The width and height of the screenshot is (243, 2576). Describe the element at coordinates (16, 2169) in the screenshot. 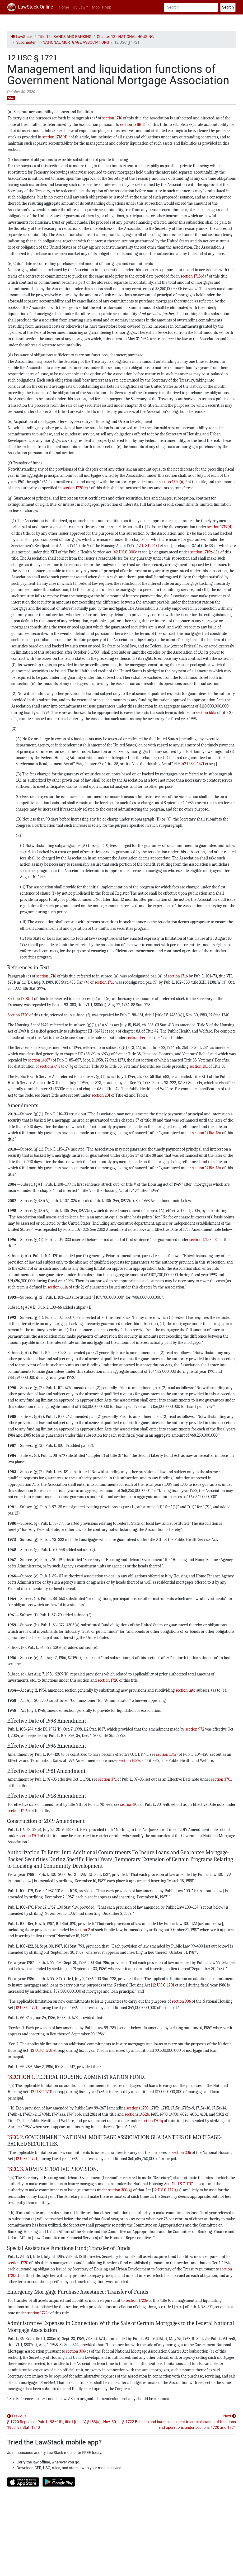

I see `SEC. 3` at that location.